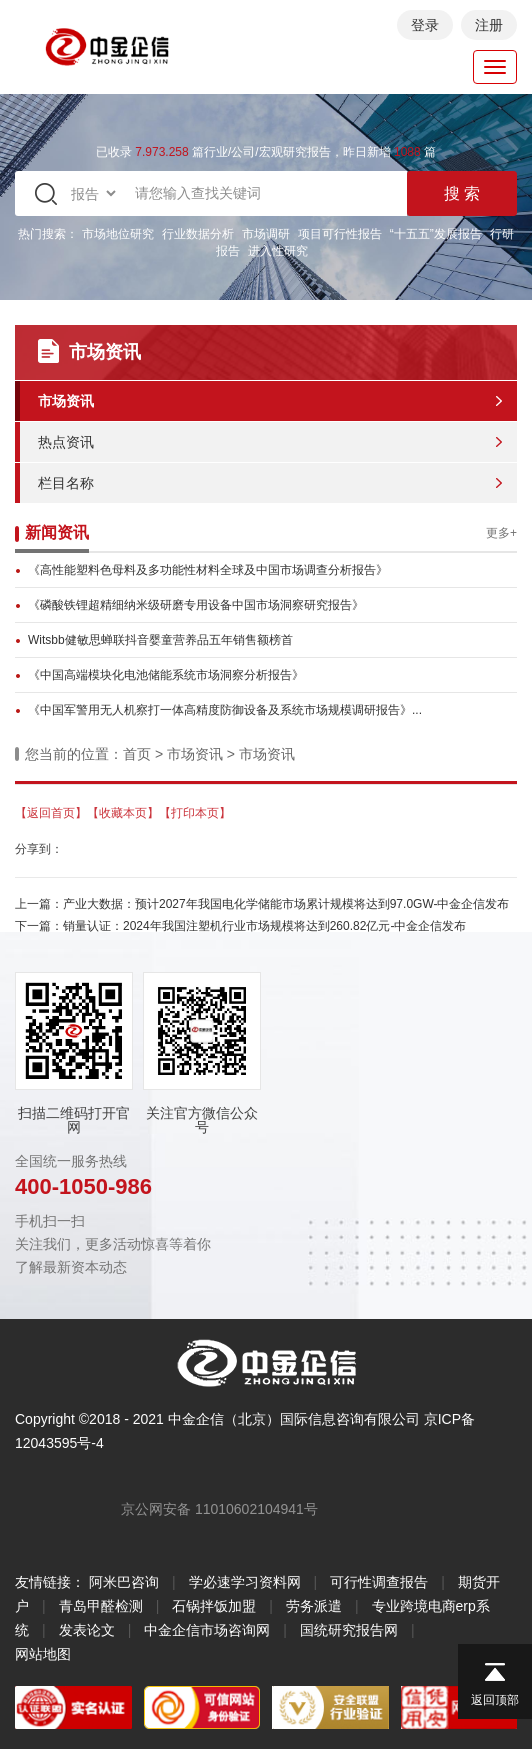 Image resolution: width=532 pixels, height=1749 pixels. Describe the element at coordinates (160, 640) in the screenshot. I see `Witsbb健敏思蝉联抖音婴童营养品五年销售额榜首` at that location.